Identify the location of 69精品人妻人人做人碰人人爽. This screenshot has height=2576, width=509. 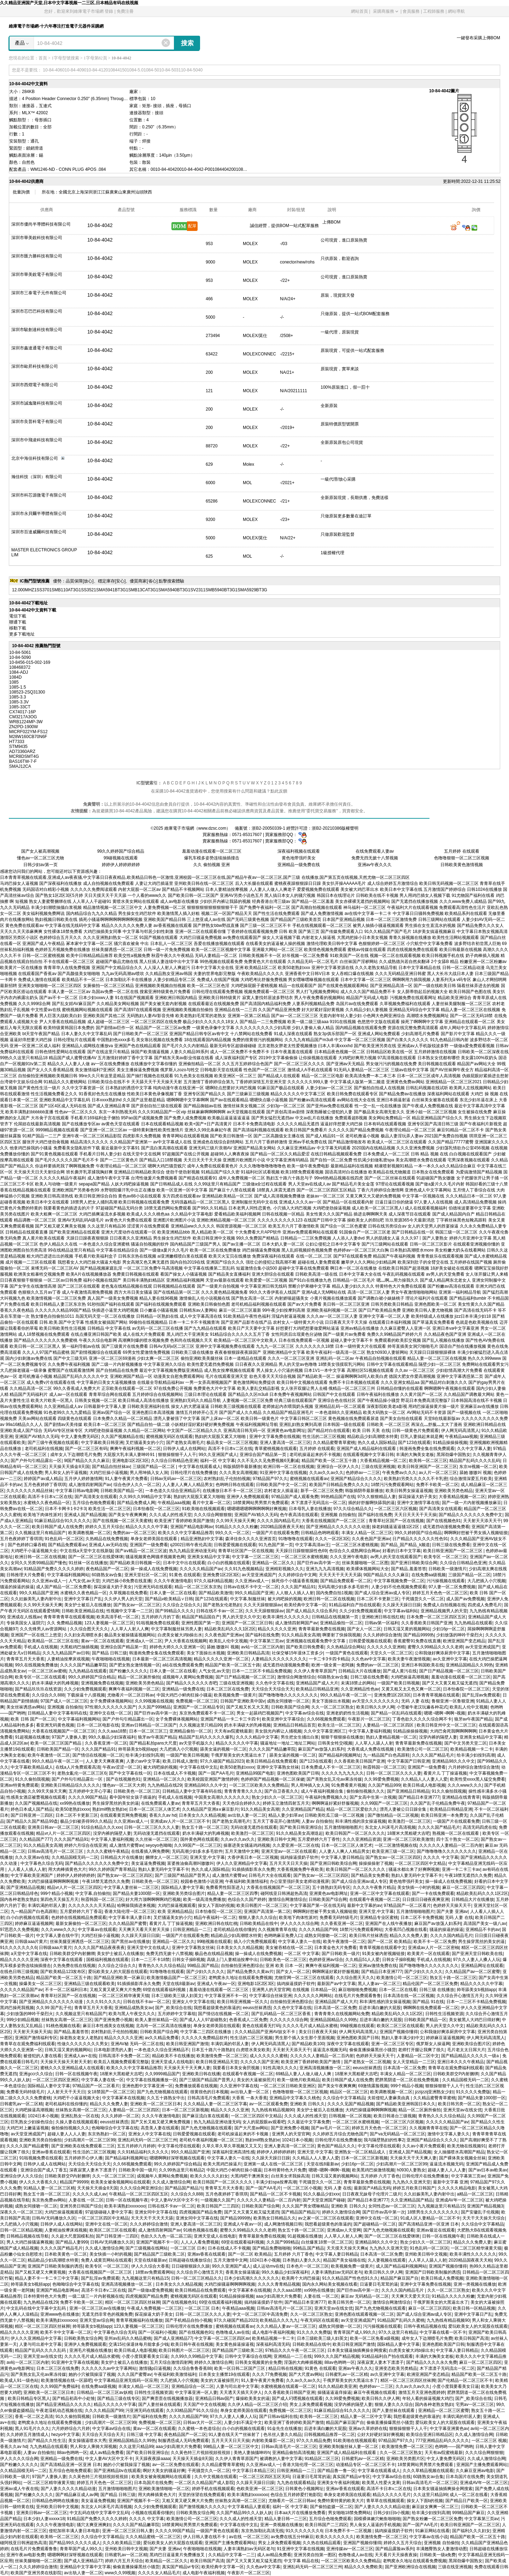
(304, 2073).